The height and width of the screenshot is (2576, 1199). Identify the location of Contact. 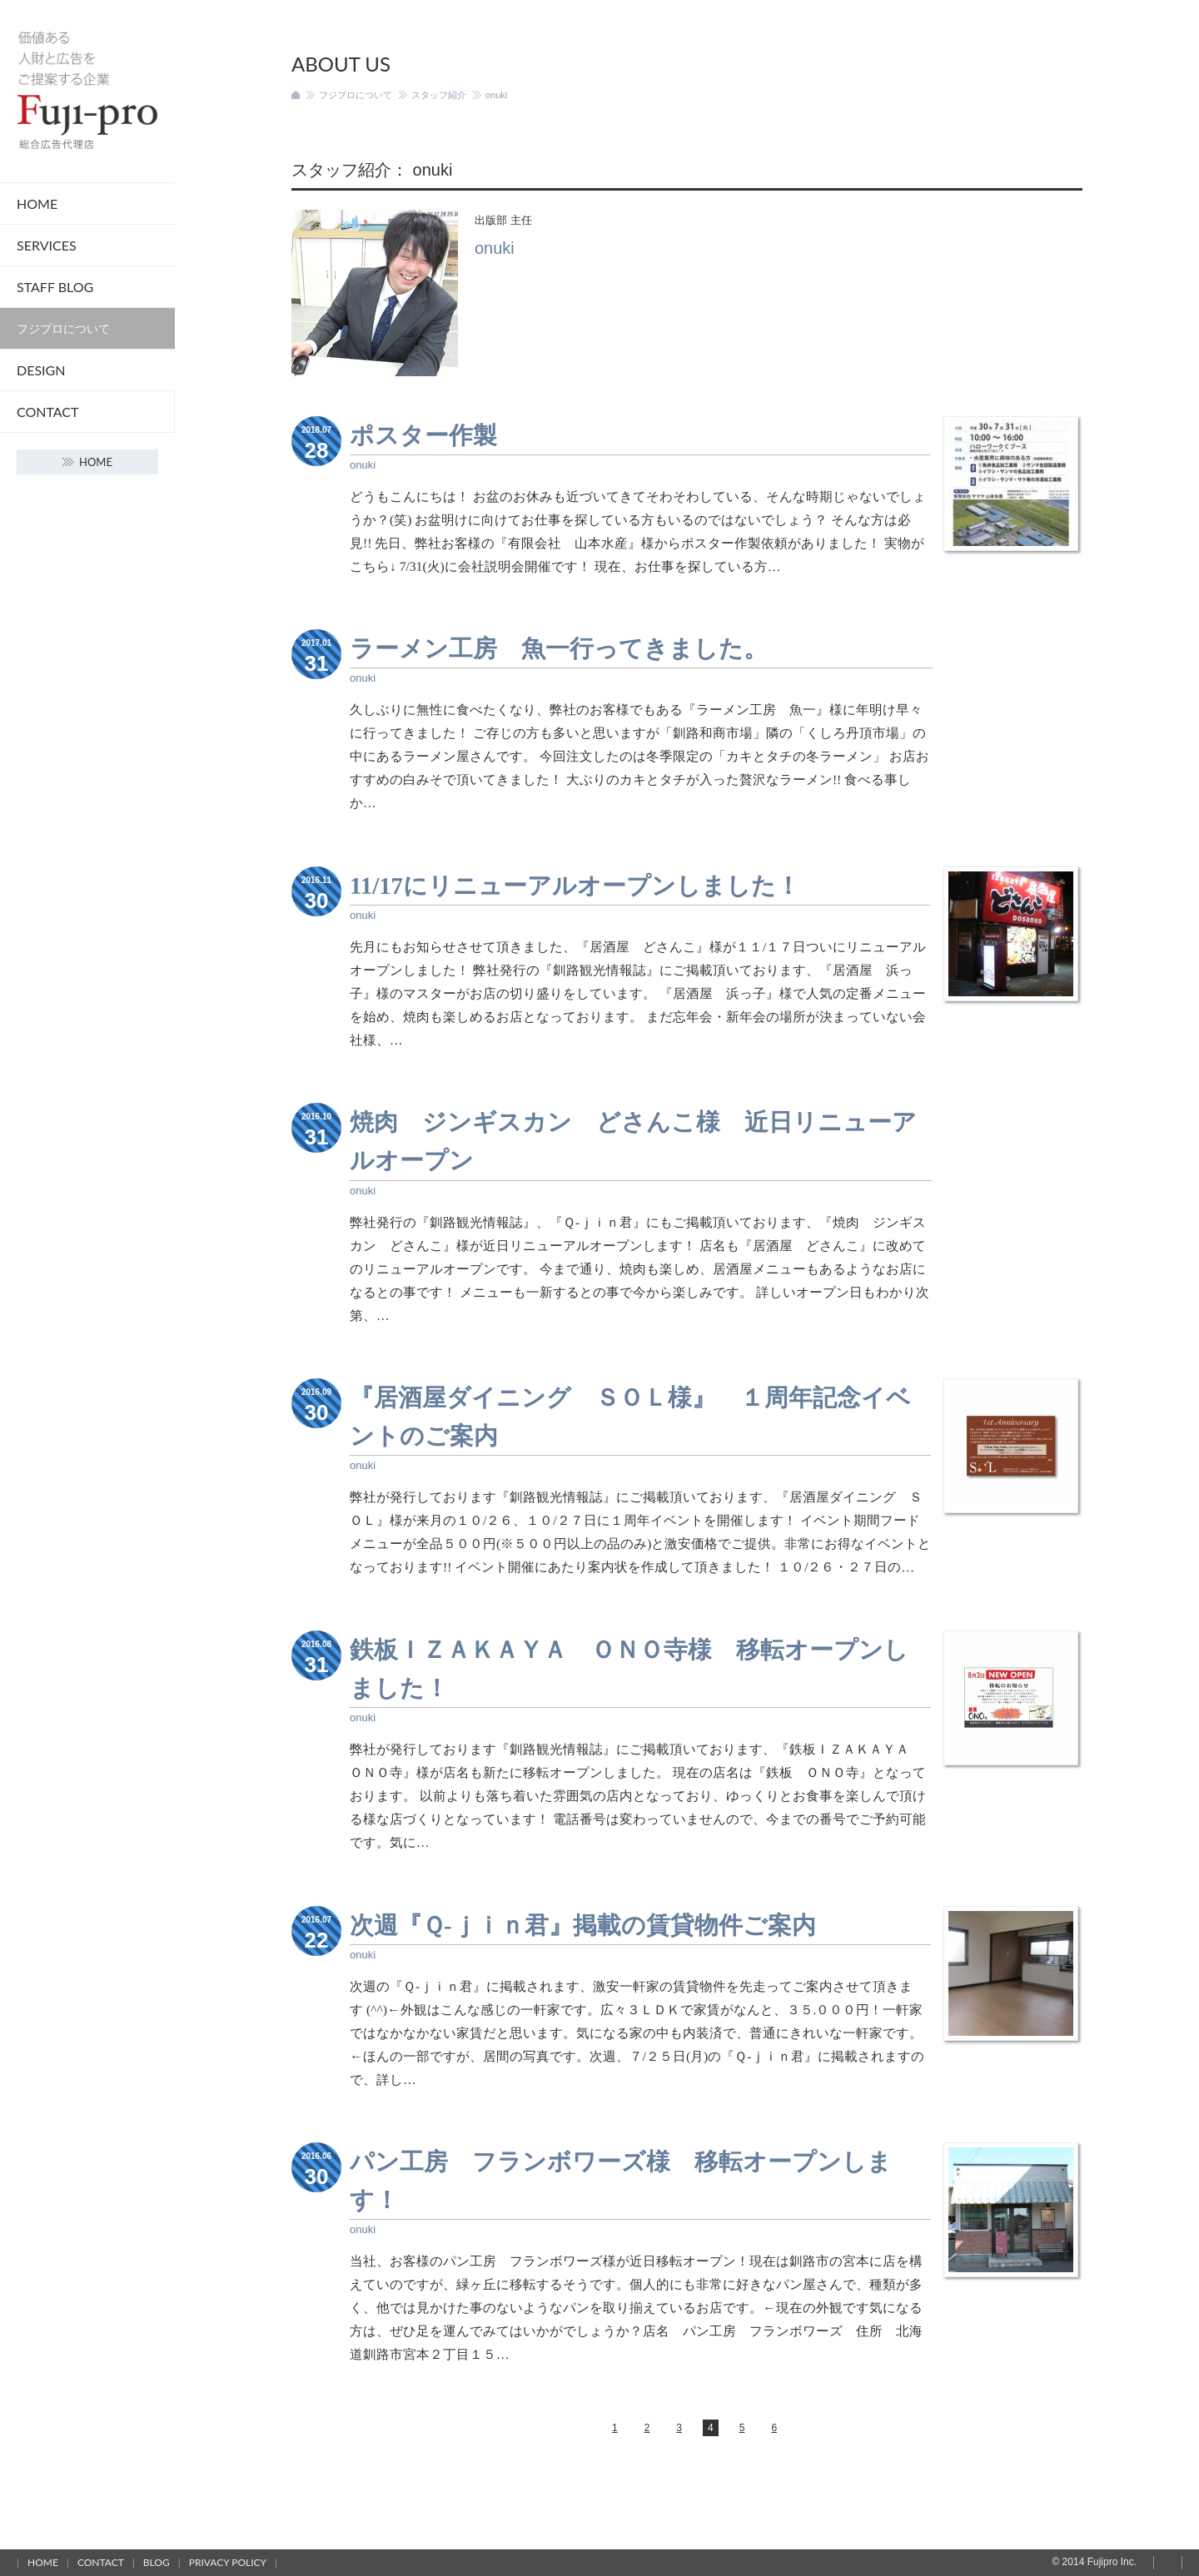
(48, 411).